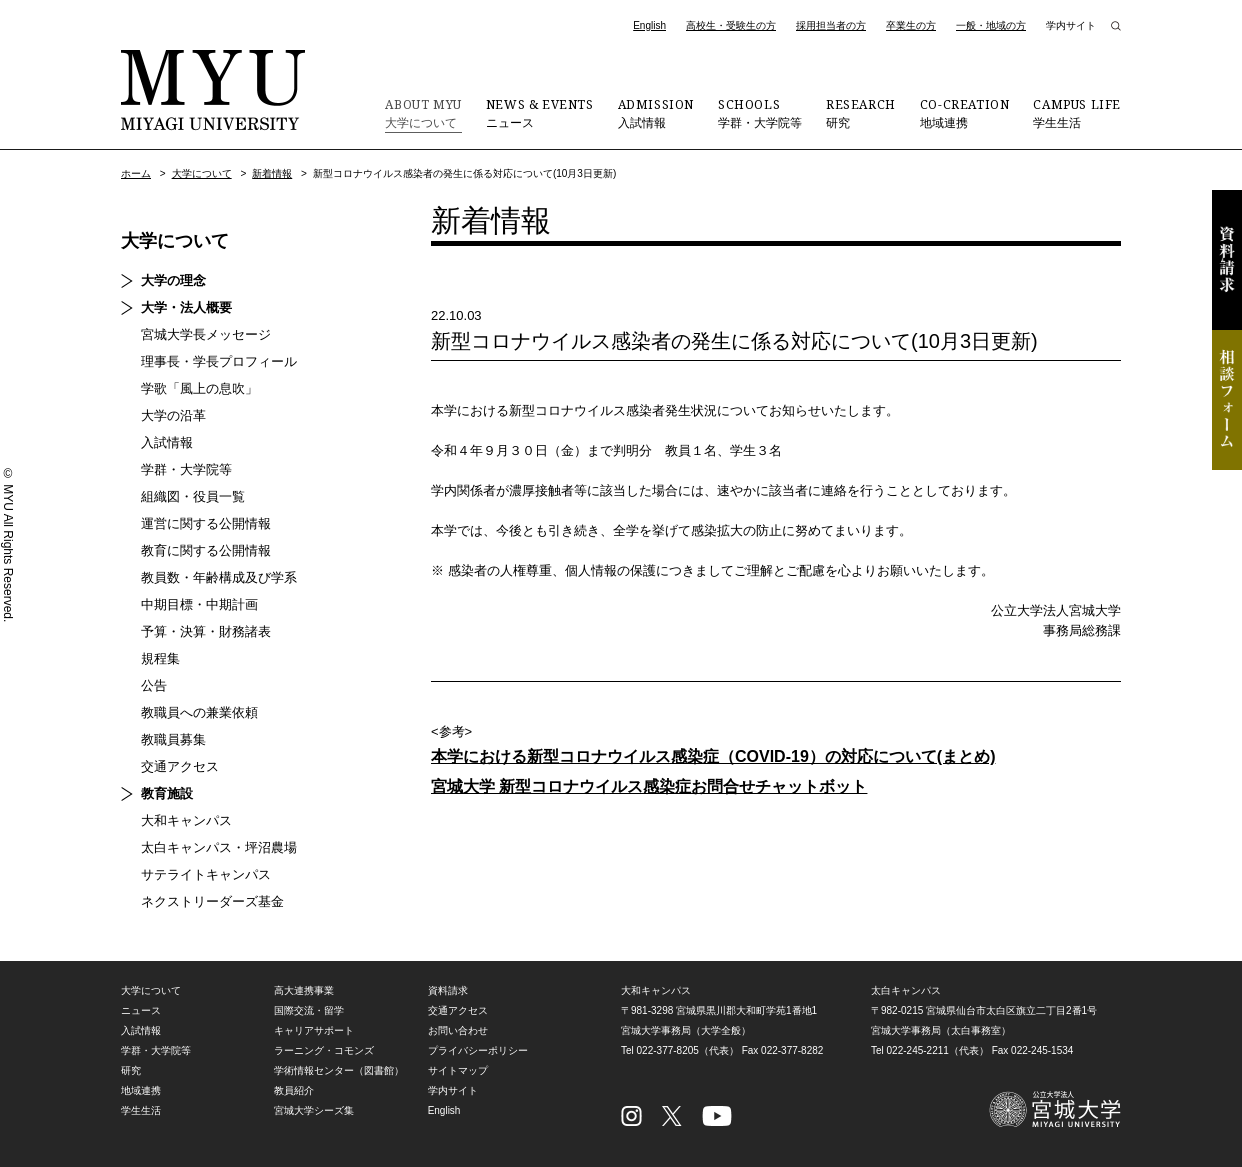 The image size is (1242, 1167). Describe the element at coordinates (173, 280) in the screenshot. I see `大学の理念` at that location.